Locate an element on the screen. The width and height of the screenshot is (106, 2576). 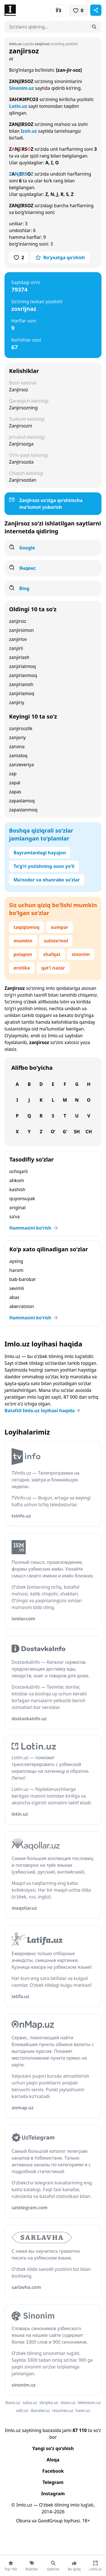
zanjirlanmoq is located at coordinates (23, 675).